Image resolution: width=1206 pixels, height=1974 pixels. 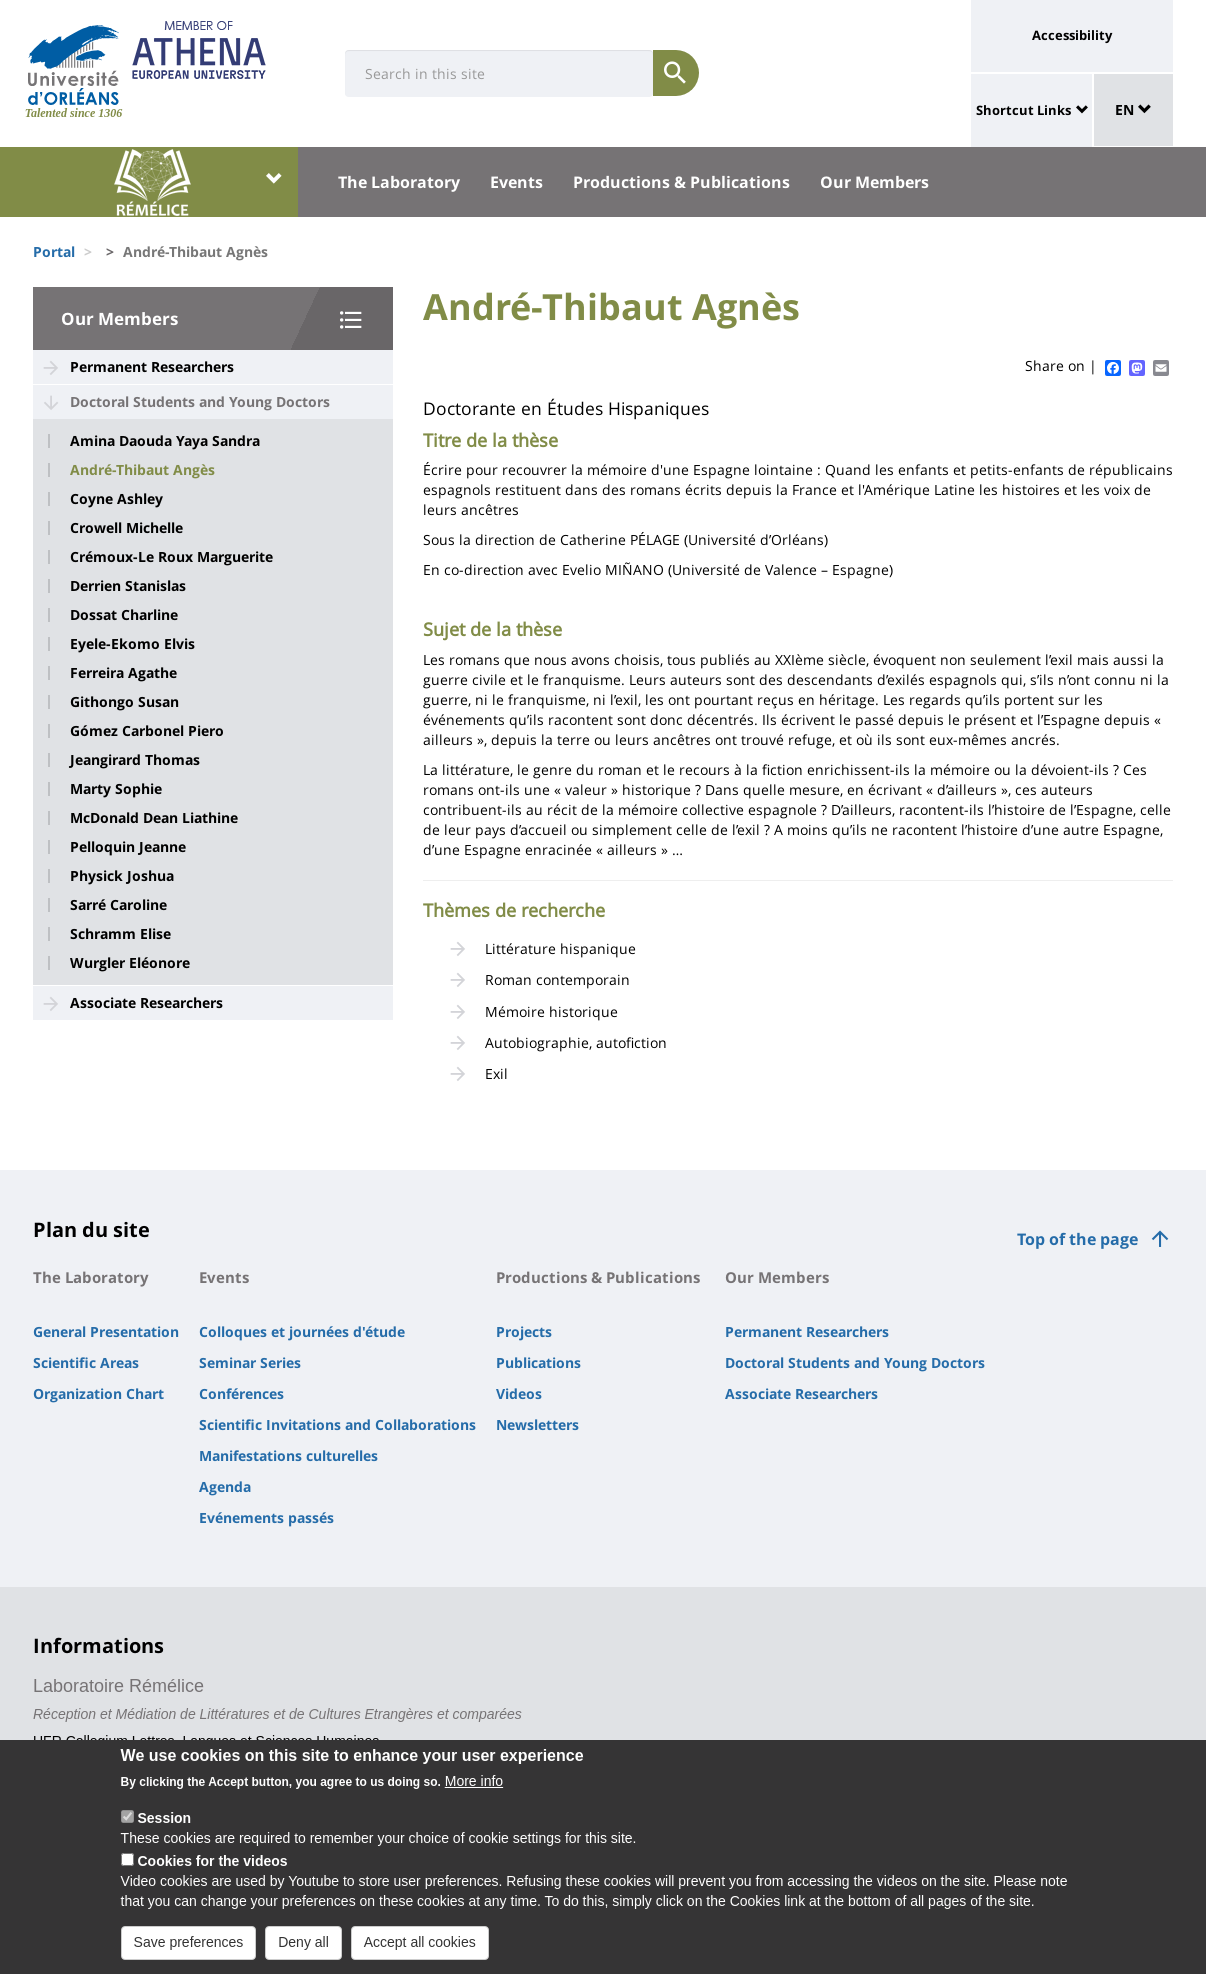 I want to click on Schramm Elise, so click(x=120, y=934).